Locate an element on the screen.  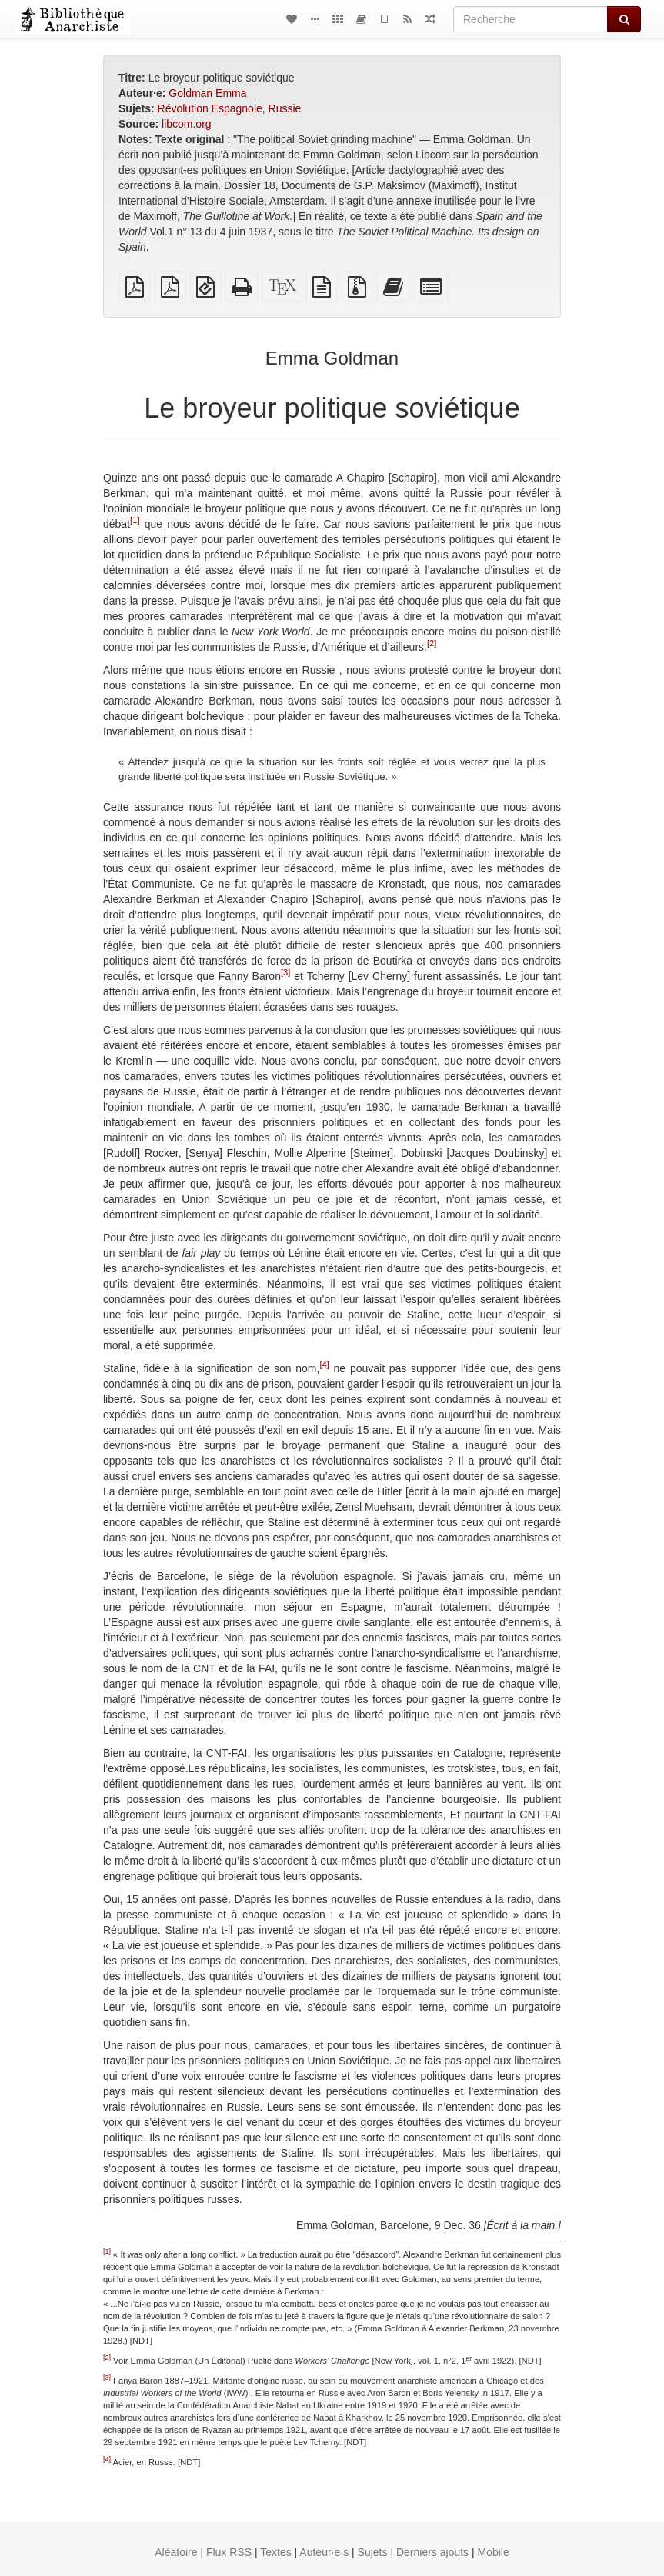
[2] is located at coordinates (431, 643).